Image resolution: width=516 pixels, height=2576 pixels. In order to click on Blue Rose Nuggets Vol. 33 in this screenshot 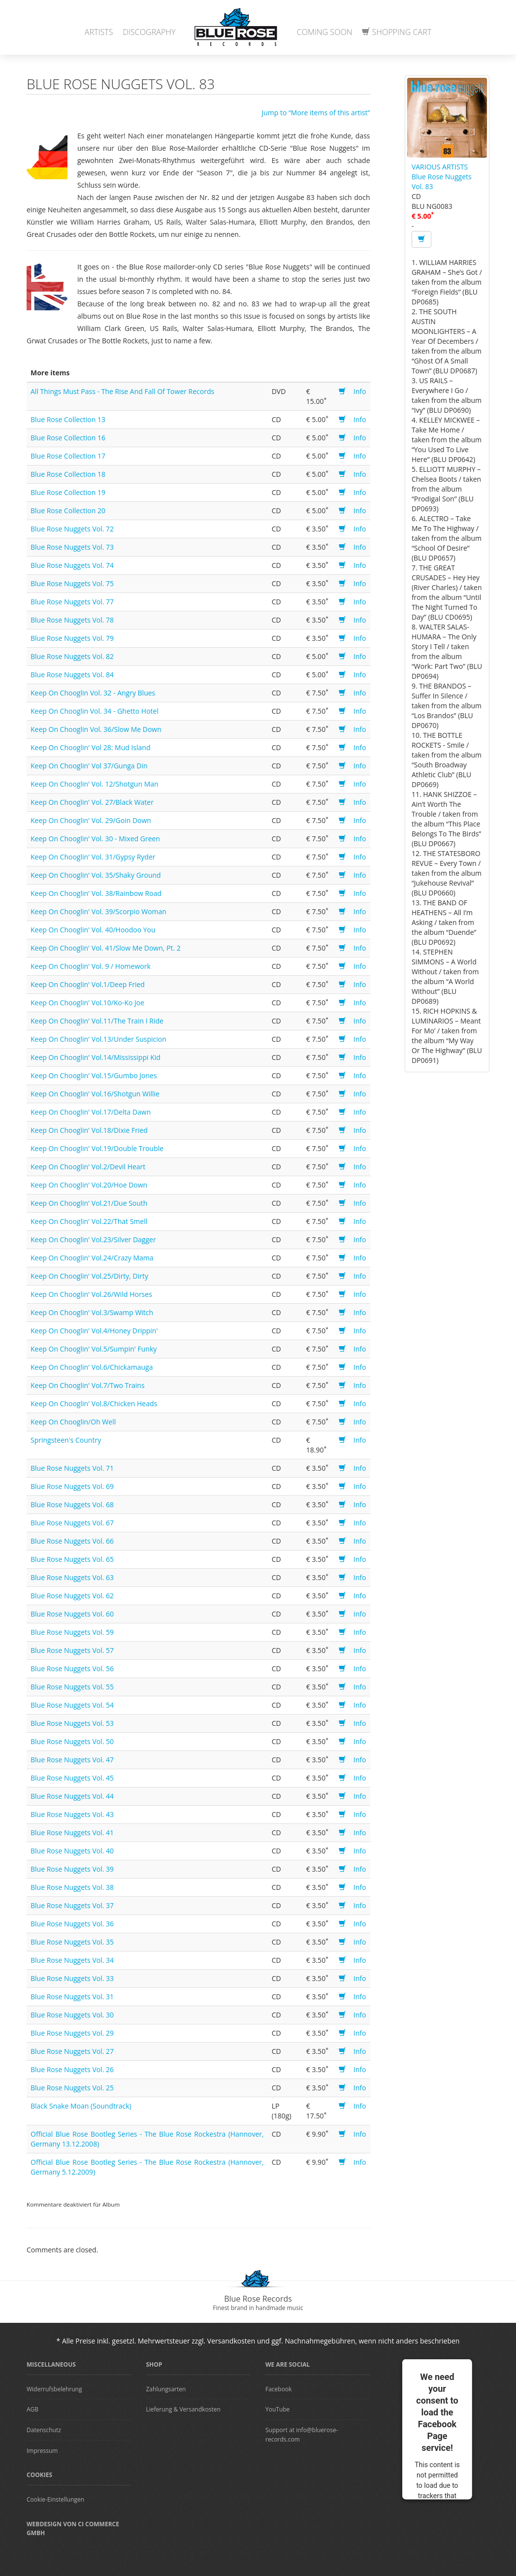, I will do `click(72, 1978)`.